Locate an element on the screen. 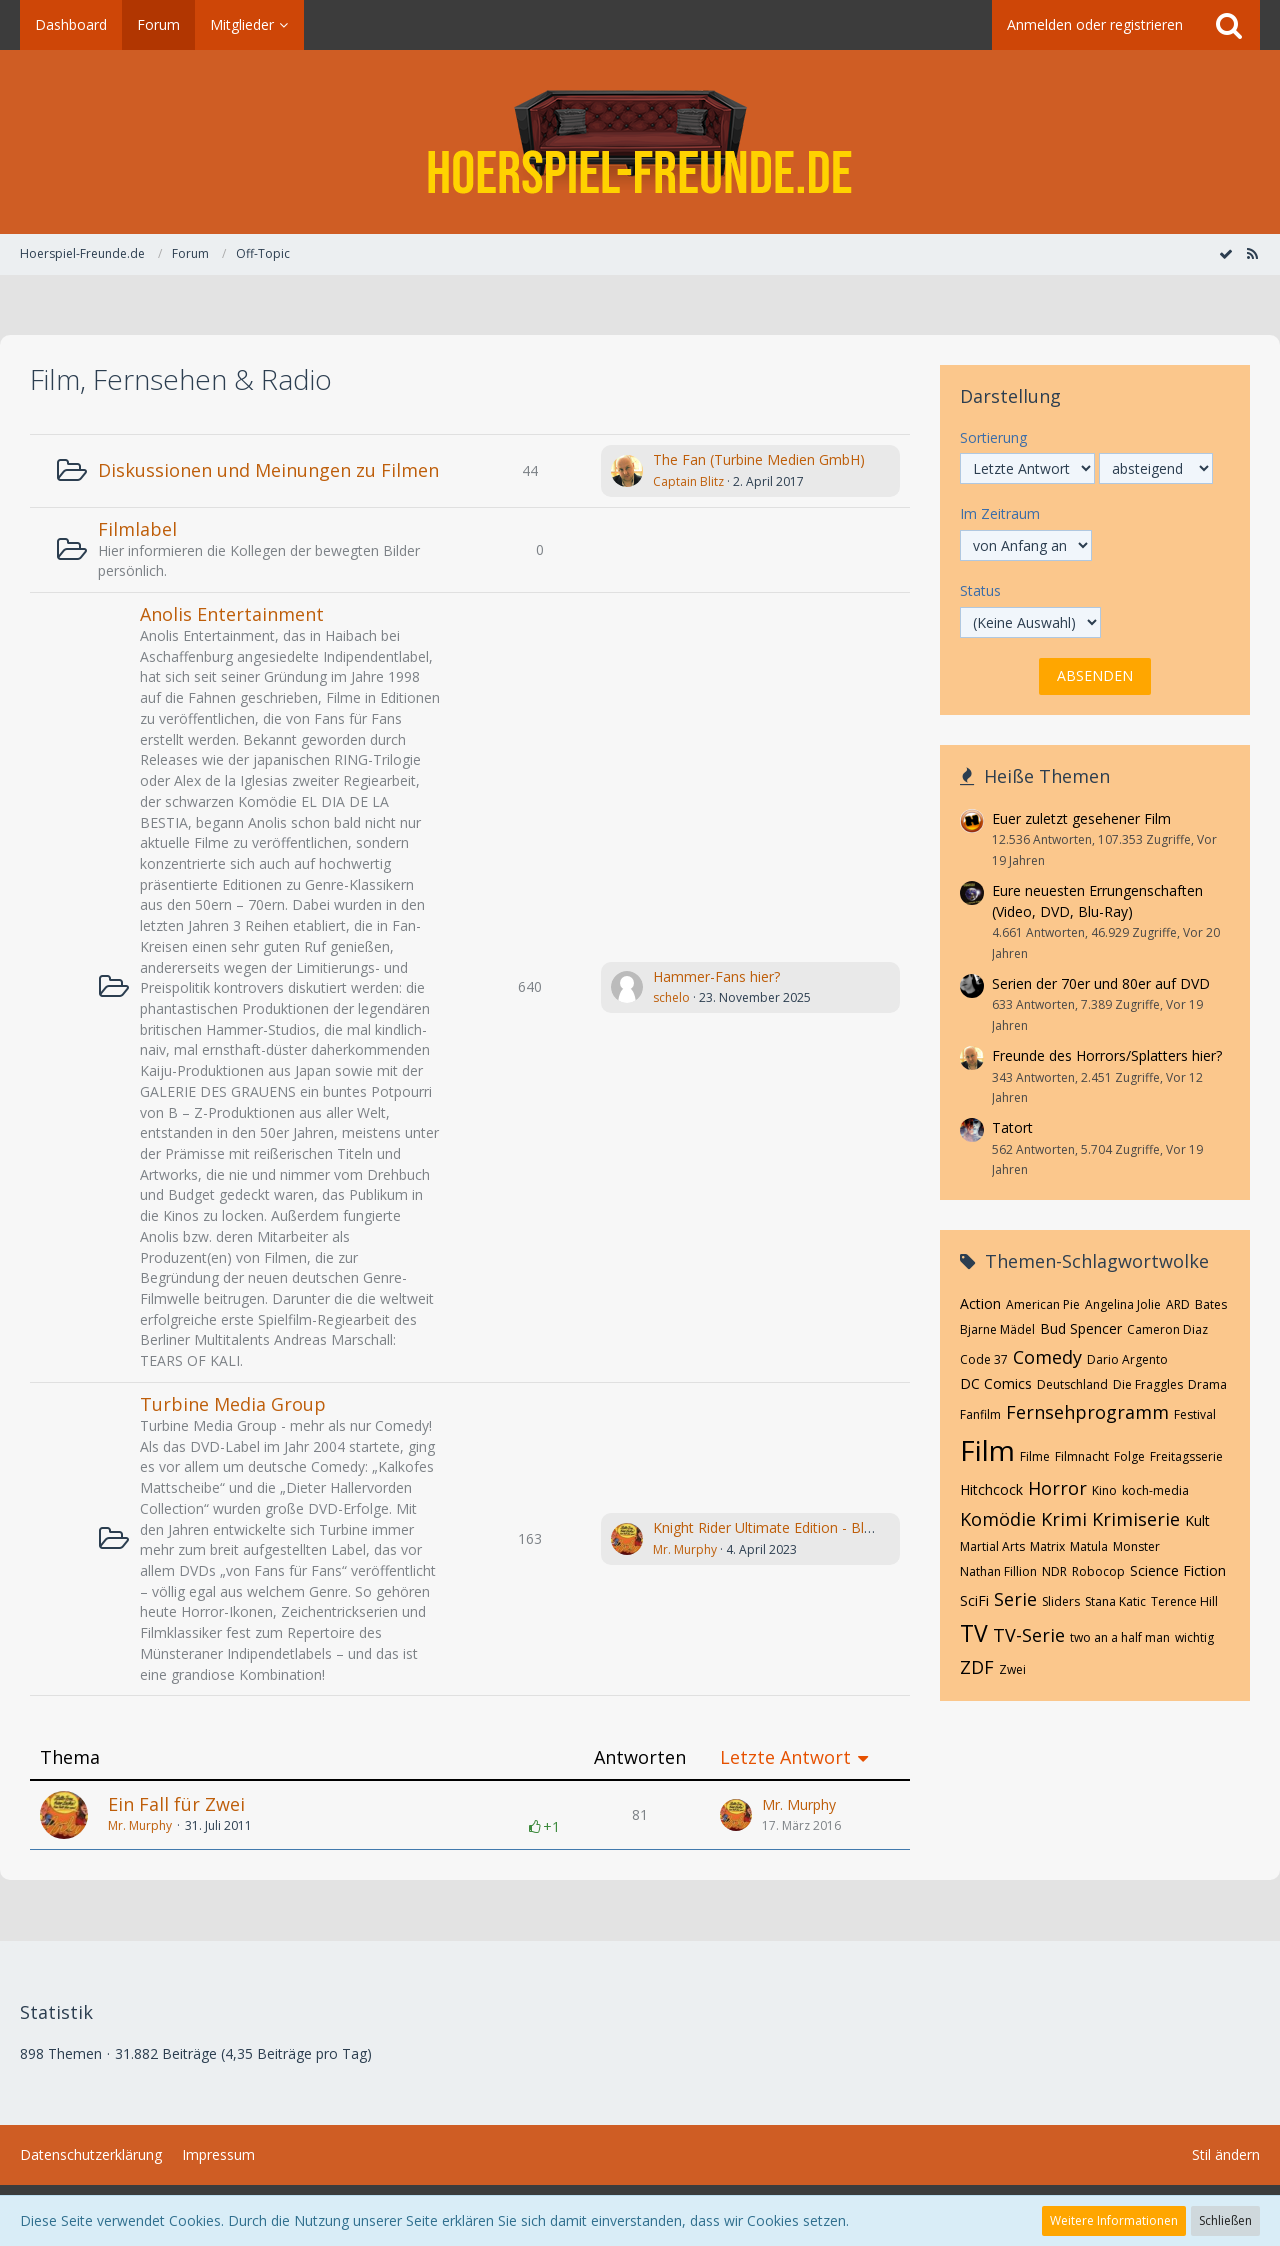 This screenshot has height=2246, width=1280. two an a half man is located at coordinates (1120, 1637).